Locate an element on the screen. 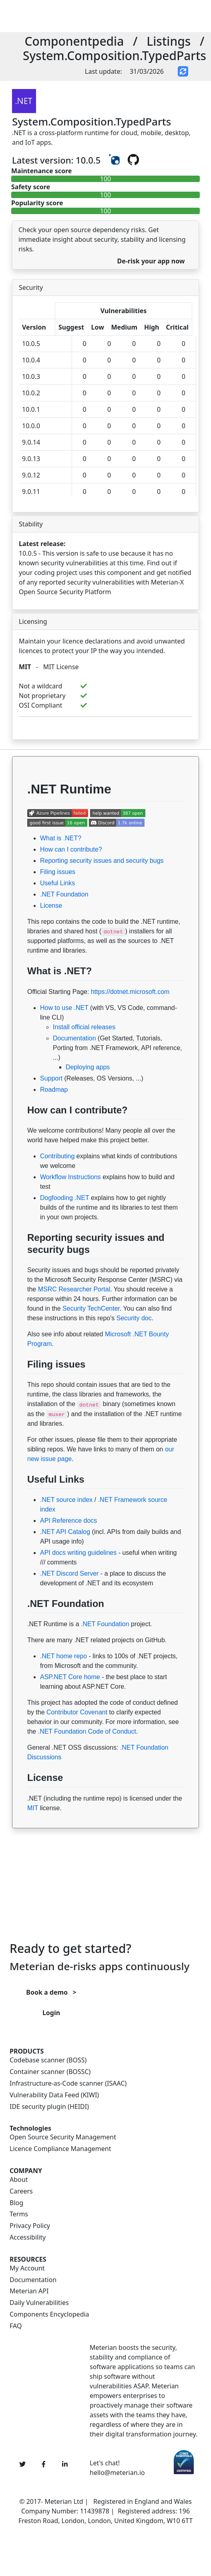  Install official releases is located at coordinates (84, 1027).